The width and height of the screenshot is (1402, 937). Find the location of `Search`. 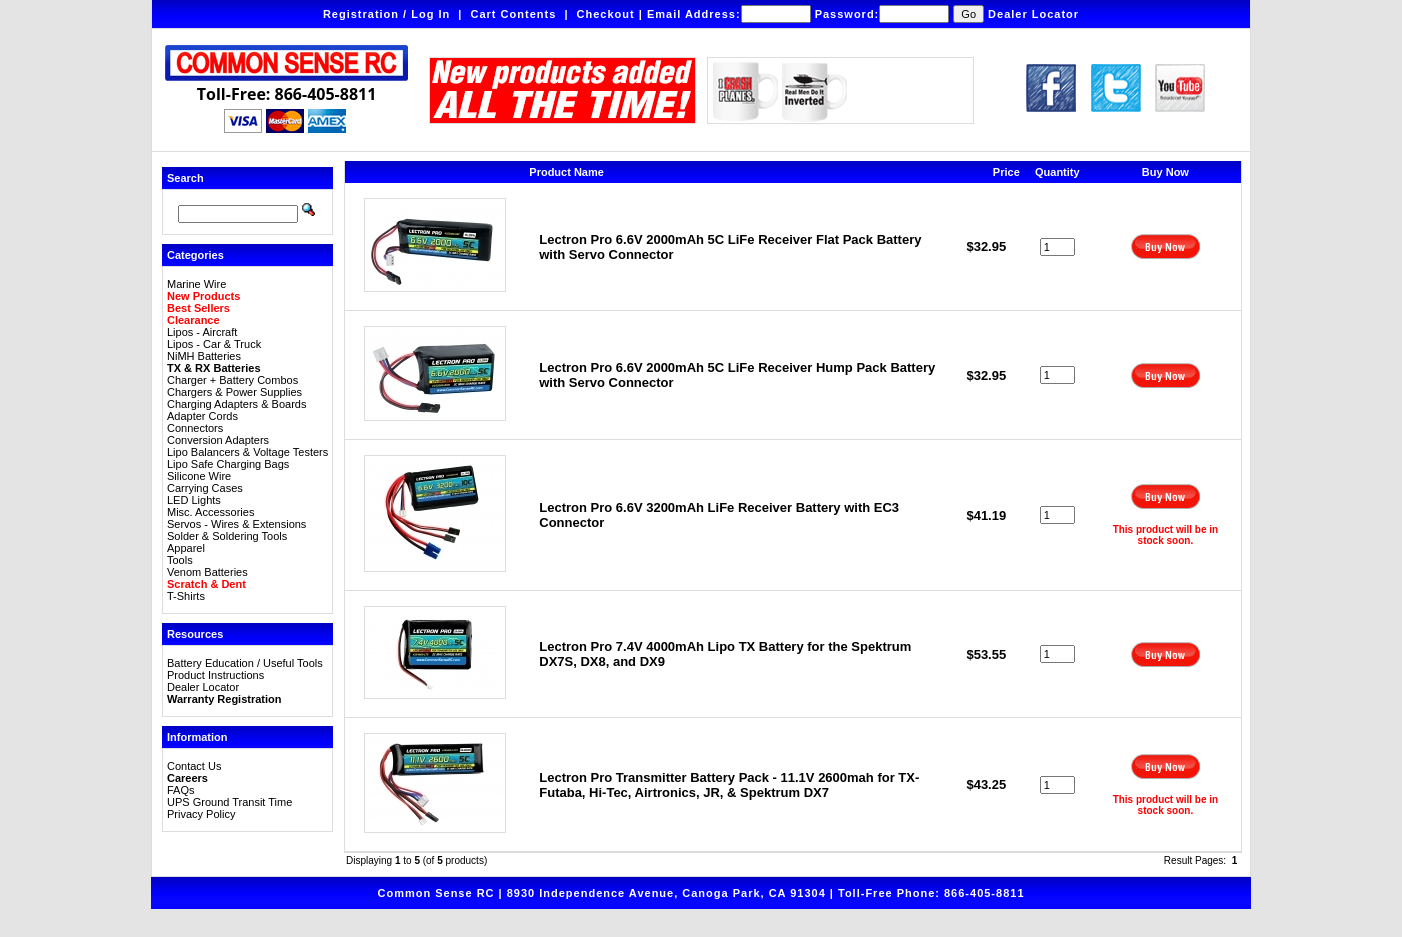

Search is located at coordinates (185, 178).